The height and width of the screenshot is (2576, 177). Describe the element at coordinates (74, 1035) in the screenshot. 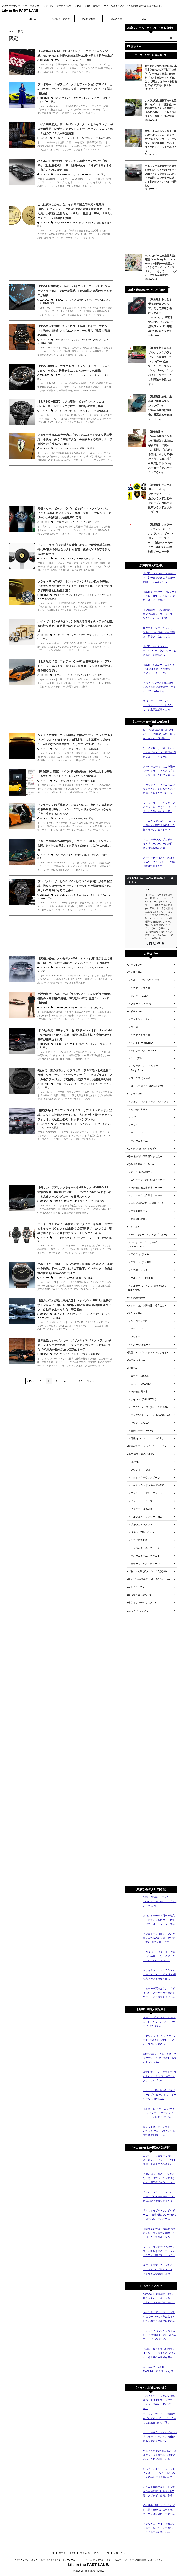

I see `【100台限定】GRヤリス「セバスチャン・オジエ 9x World Champion Edition」発表。9冠の偉業を刻んだ究極の4WD制御が盛り込まれる` at that location.